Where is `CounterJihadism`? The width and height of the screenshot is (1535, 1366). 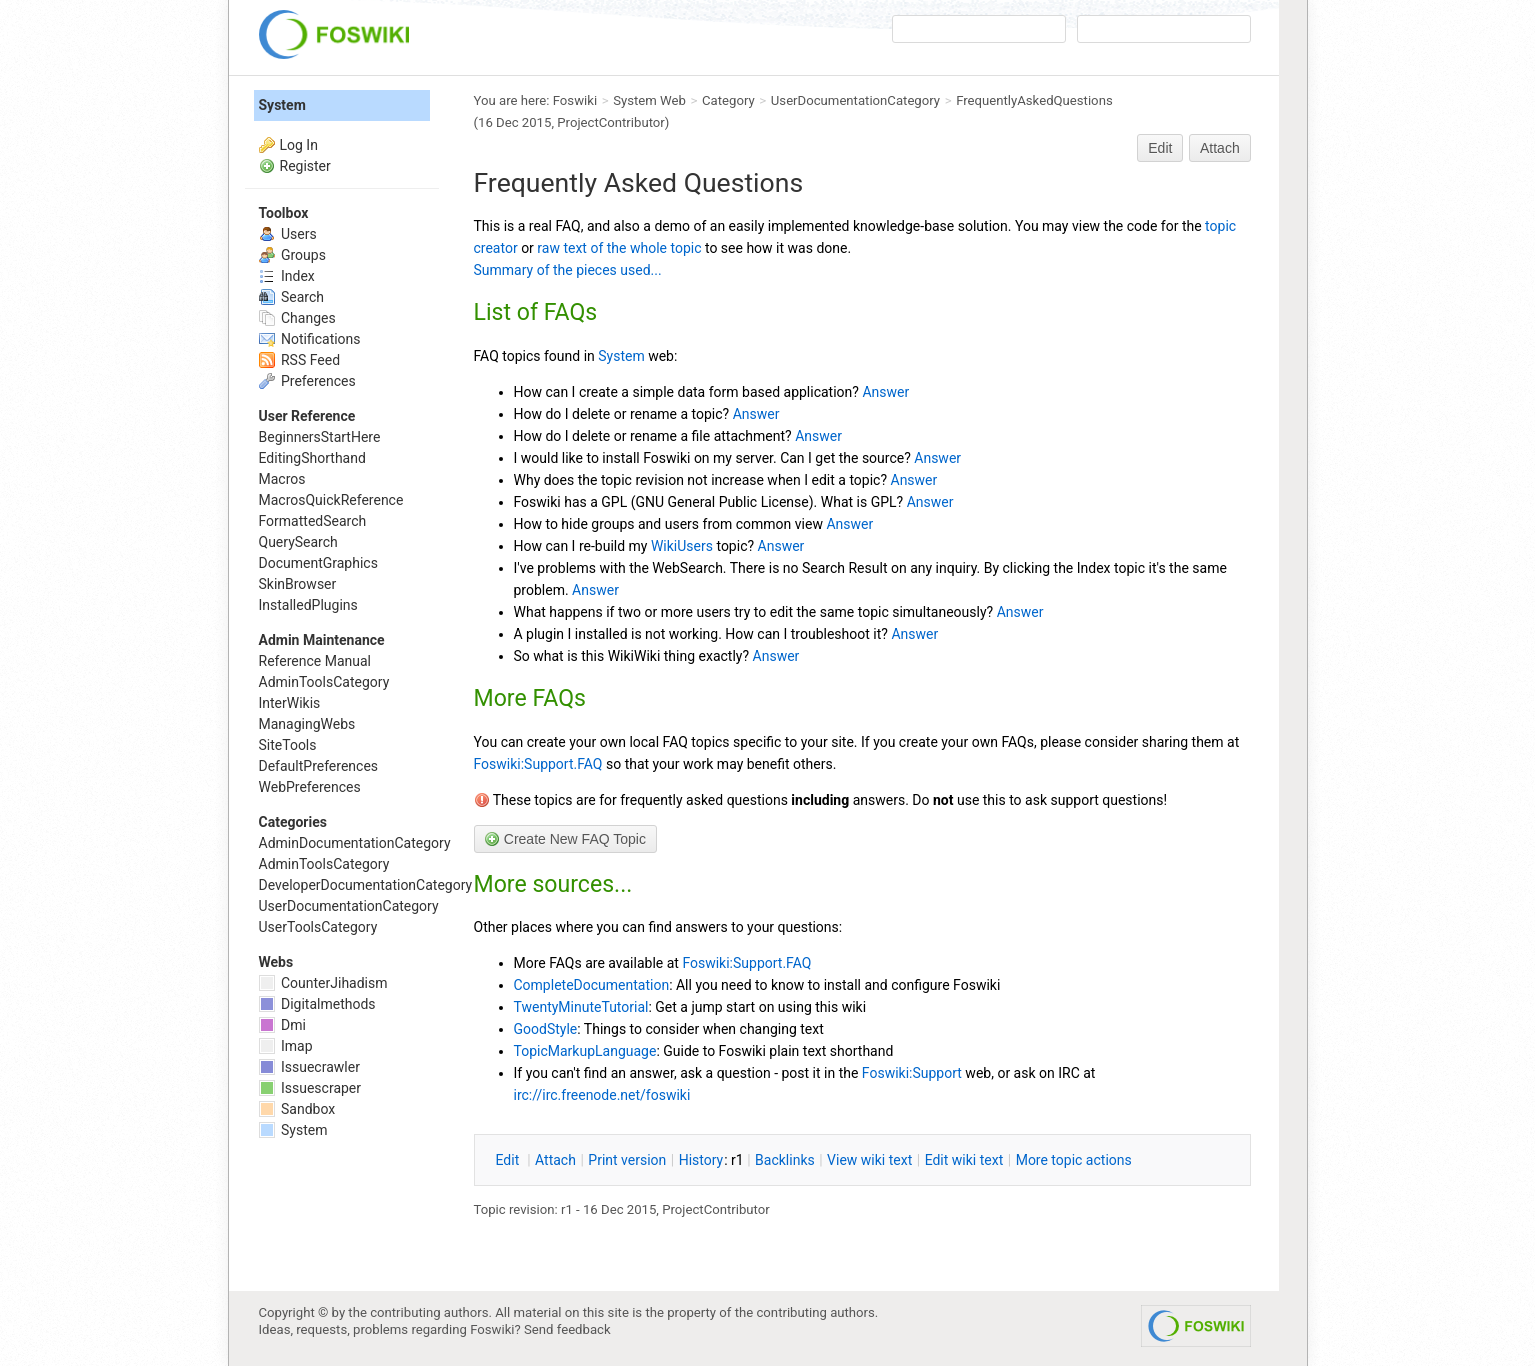
CounterJihadism is located at coordinates (323, 983).